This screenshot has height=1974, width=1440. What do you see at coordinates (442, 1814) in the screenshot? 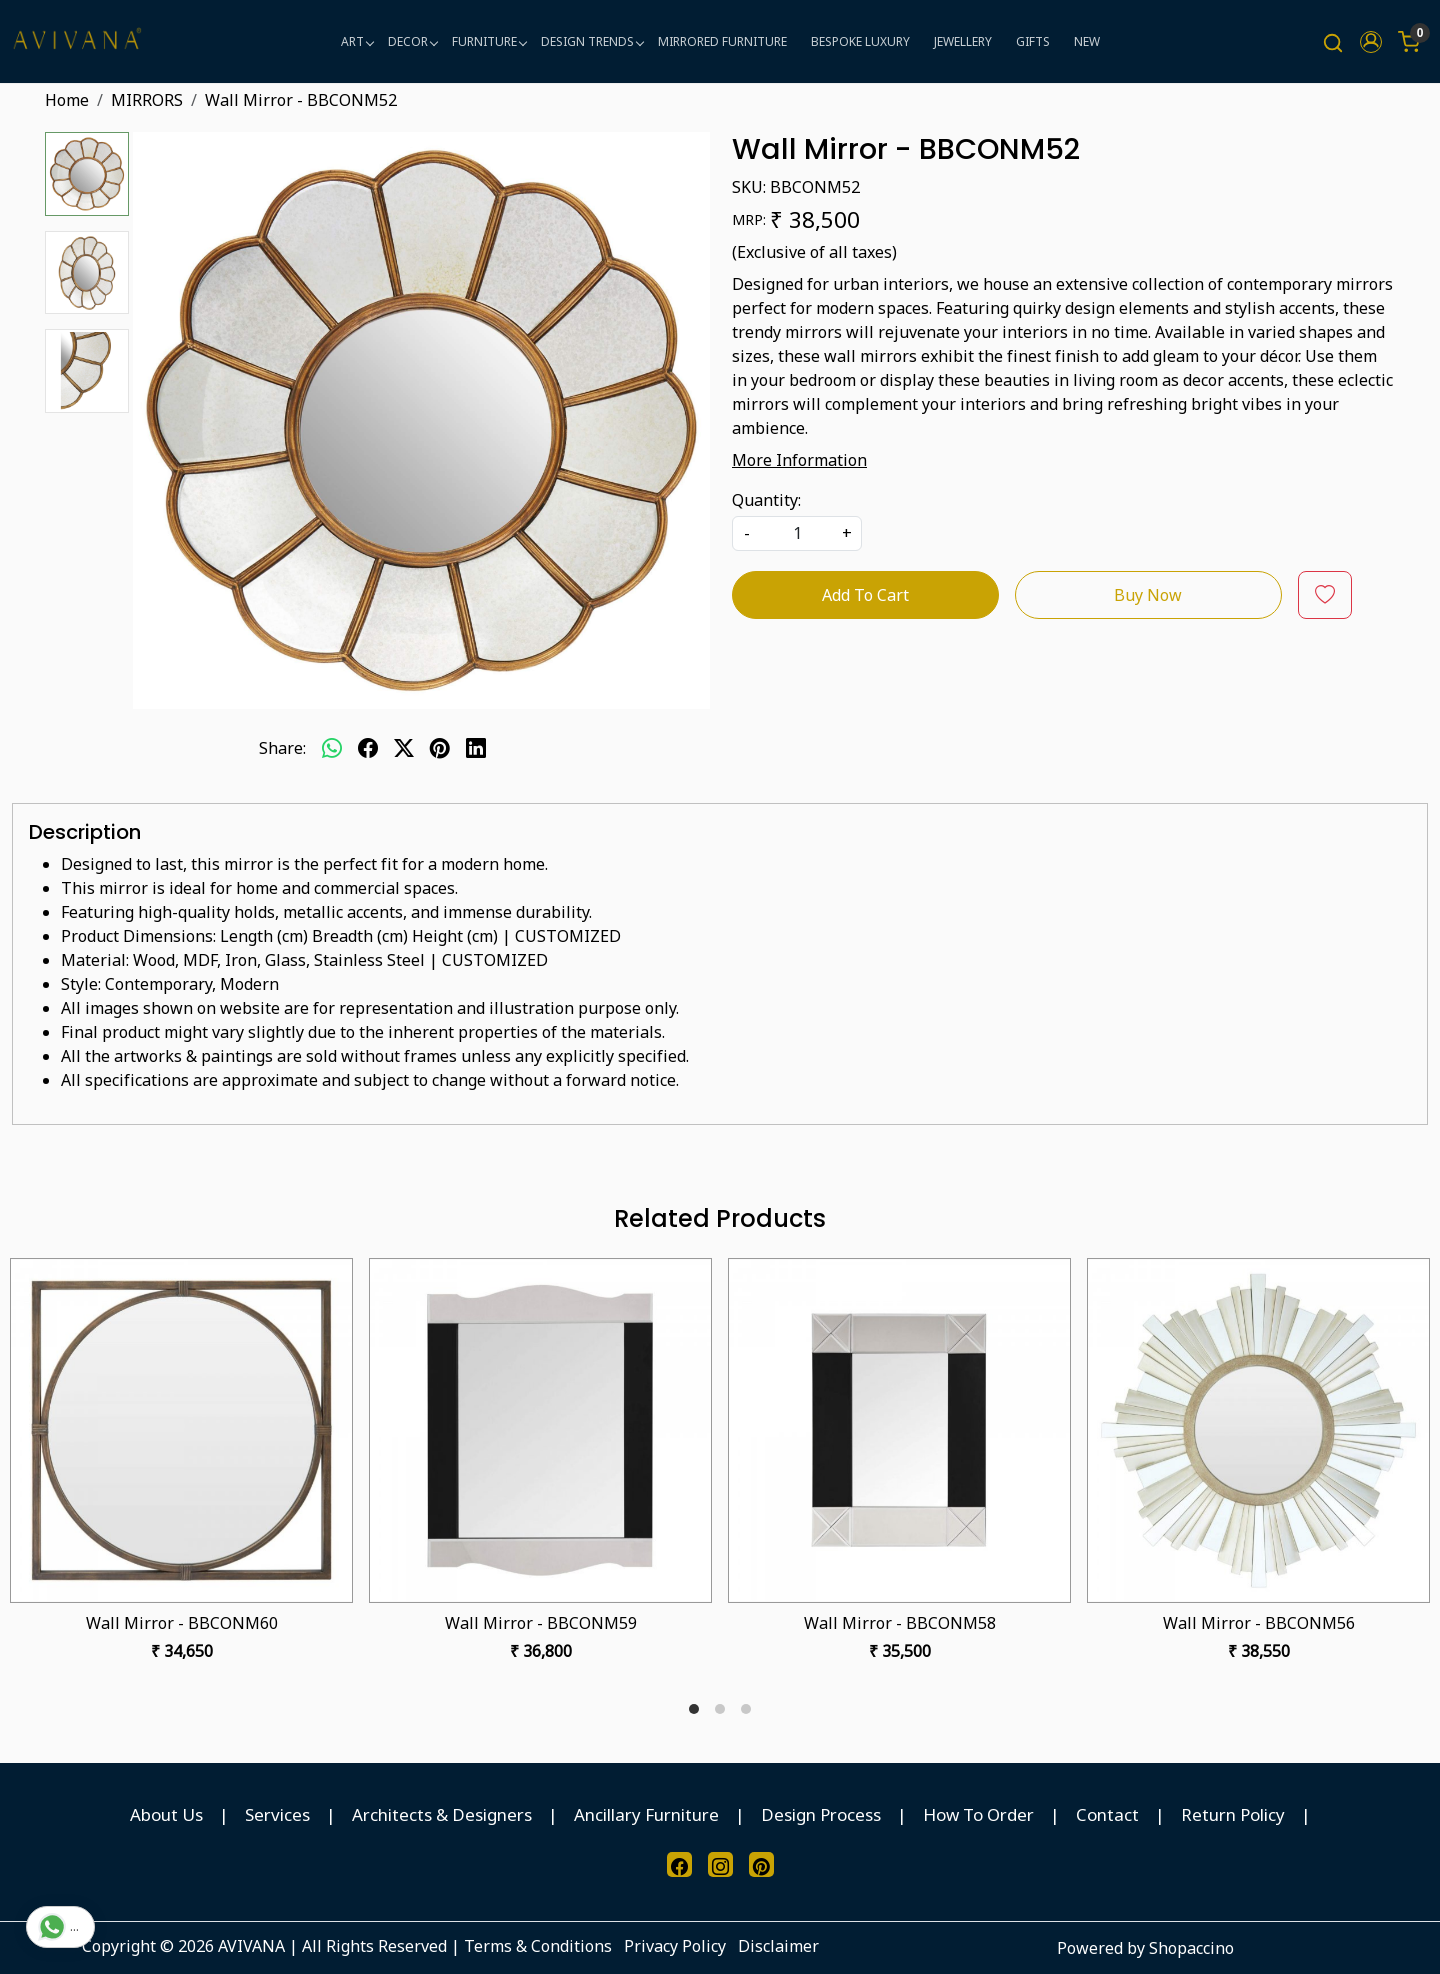
I see `Architects & Designers` at bounding box center [442, 1814].